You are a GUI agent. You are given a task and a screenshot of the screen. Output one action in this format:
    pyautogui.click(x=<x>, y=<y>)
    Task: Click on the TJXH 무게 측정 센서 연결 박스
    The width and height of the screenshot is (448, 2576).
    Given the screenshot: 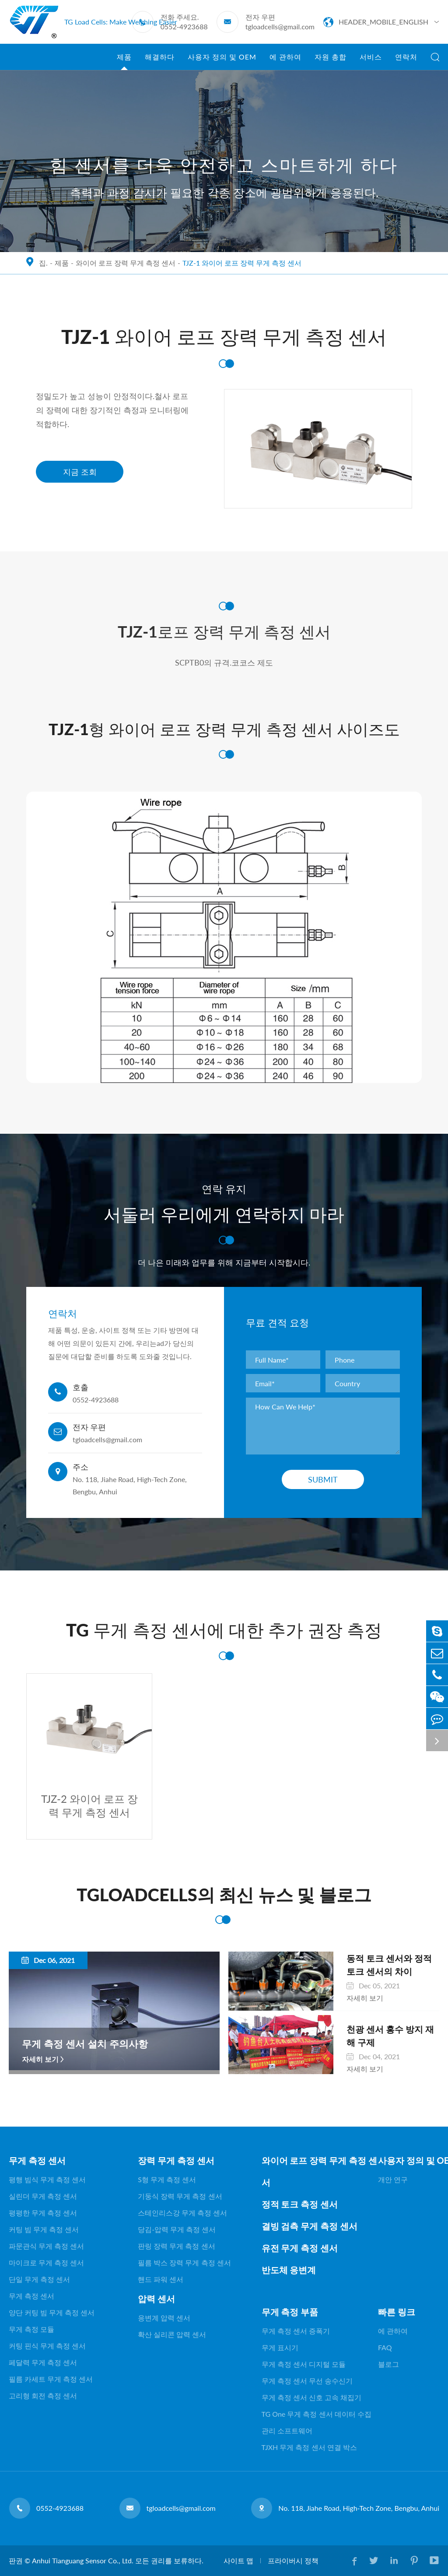 What is the action you would take?
    pyautogui.click(x=309, y=2447)
    